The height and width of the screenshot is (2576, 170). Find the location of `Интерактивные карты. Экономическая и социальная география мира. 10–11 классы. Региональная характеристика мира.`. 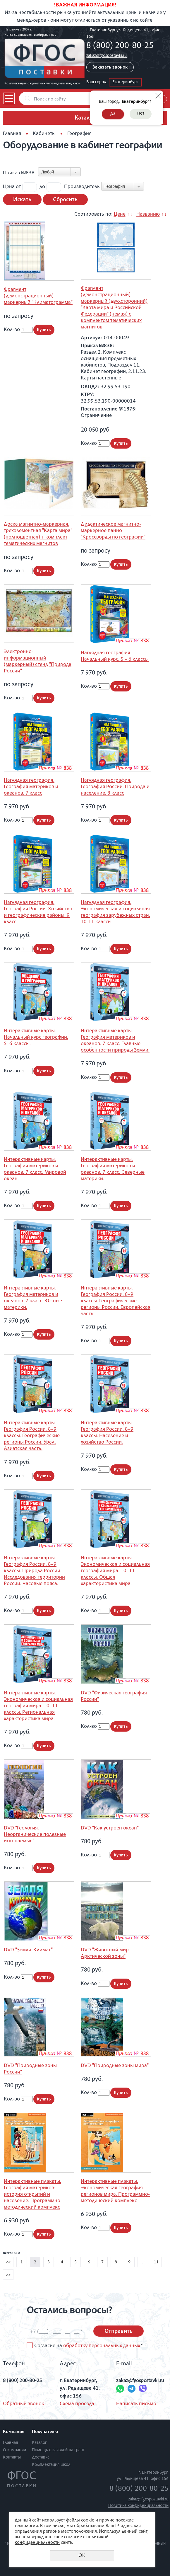

Интерактивные карты. Экономическая и социальная география мира. 10–11 классы. Региональная характеристика мира. is located at coordinates (38, 1706).